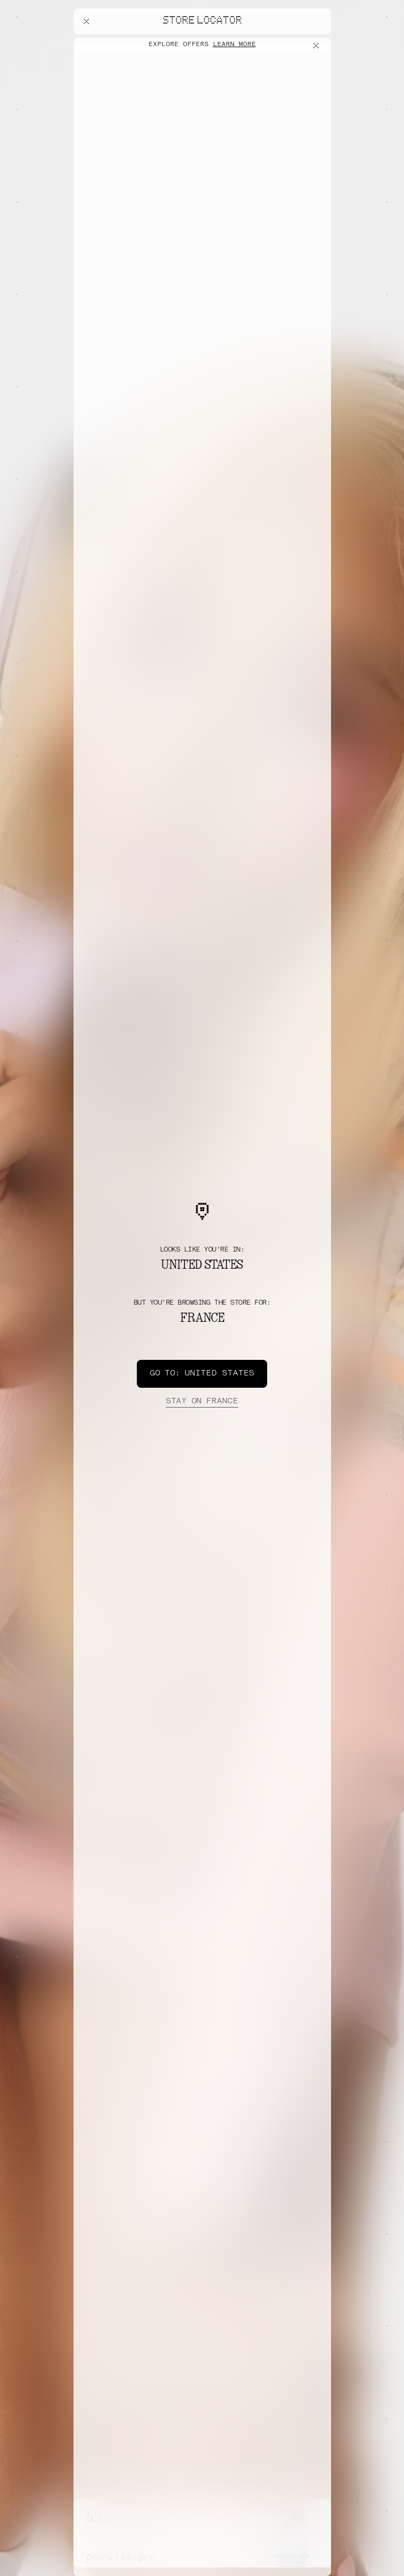 This screenshot has width=404, height=2576. Describe the element at coordinates (202, 1401) in the screenshot. I see `France` at that location.